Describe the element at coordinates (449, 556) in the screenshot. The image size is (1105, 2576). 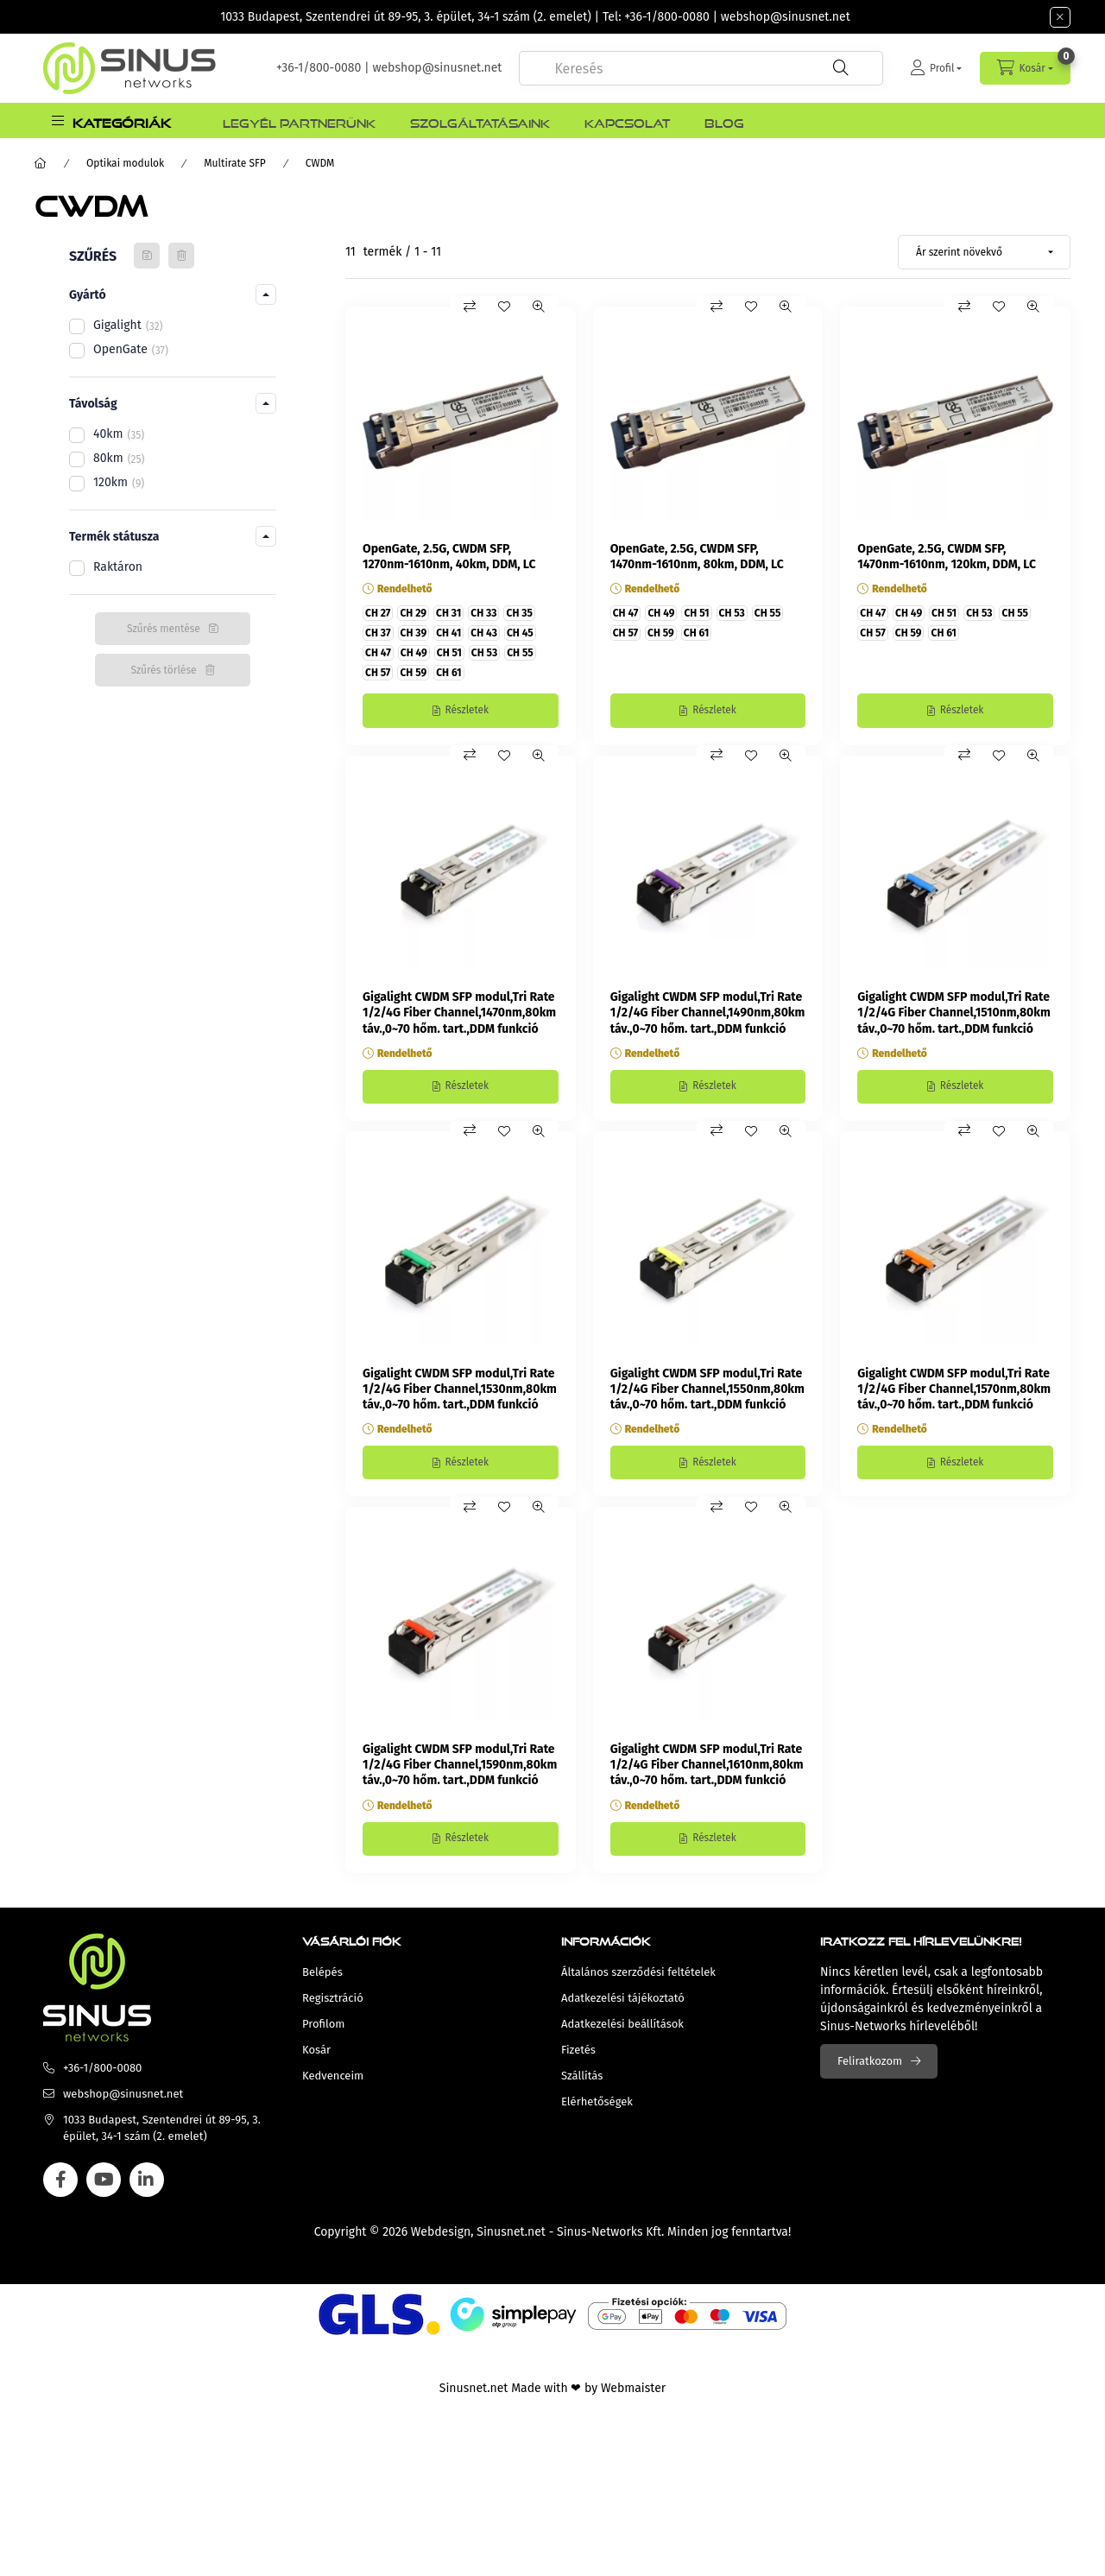
I see `OpenGate, 2.5G, CWDM SFP, 1270nm-1610nm, 40km, DDM, LC` at that location.